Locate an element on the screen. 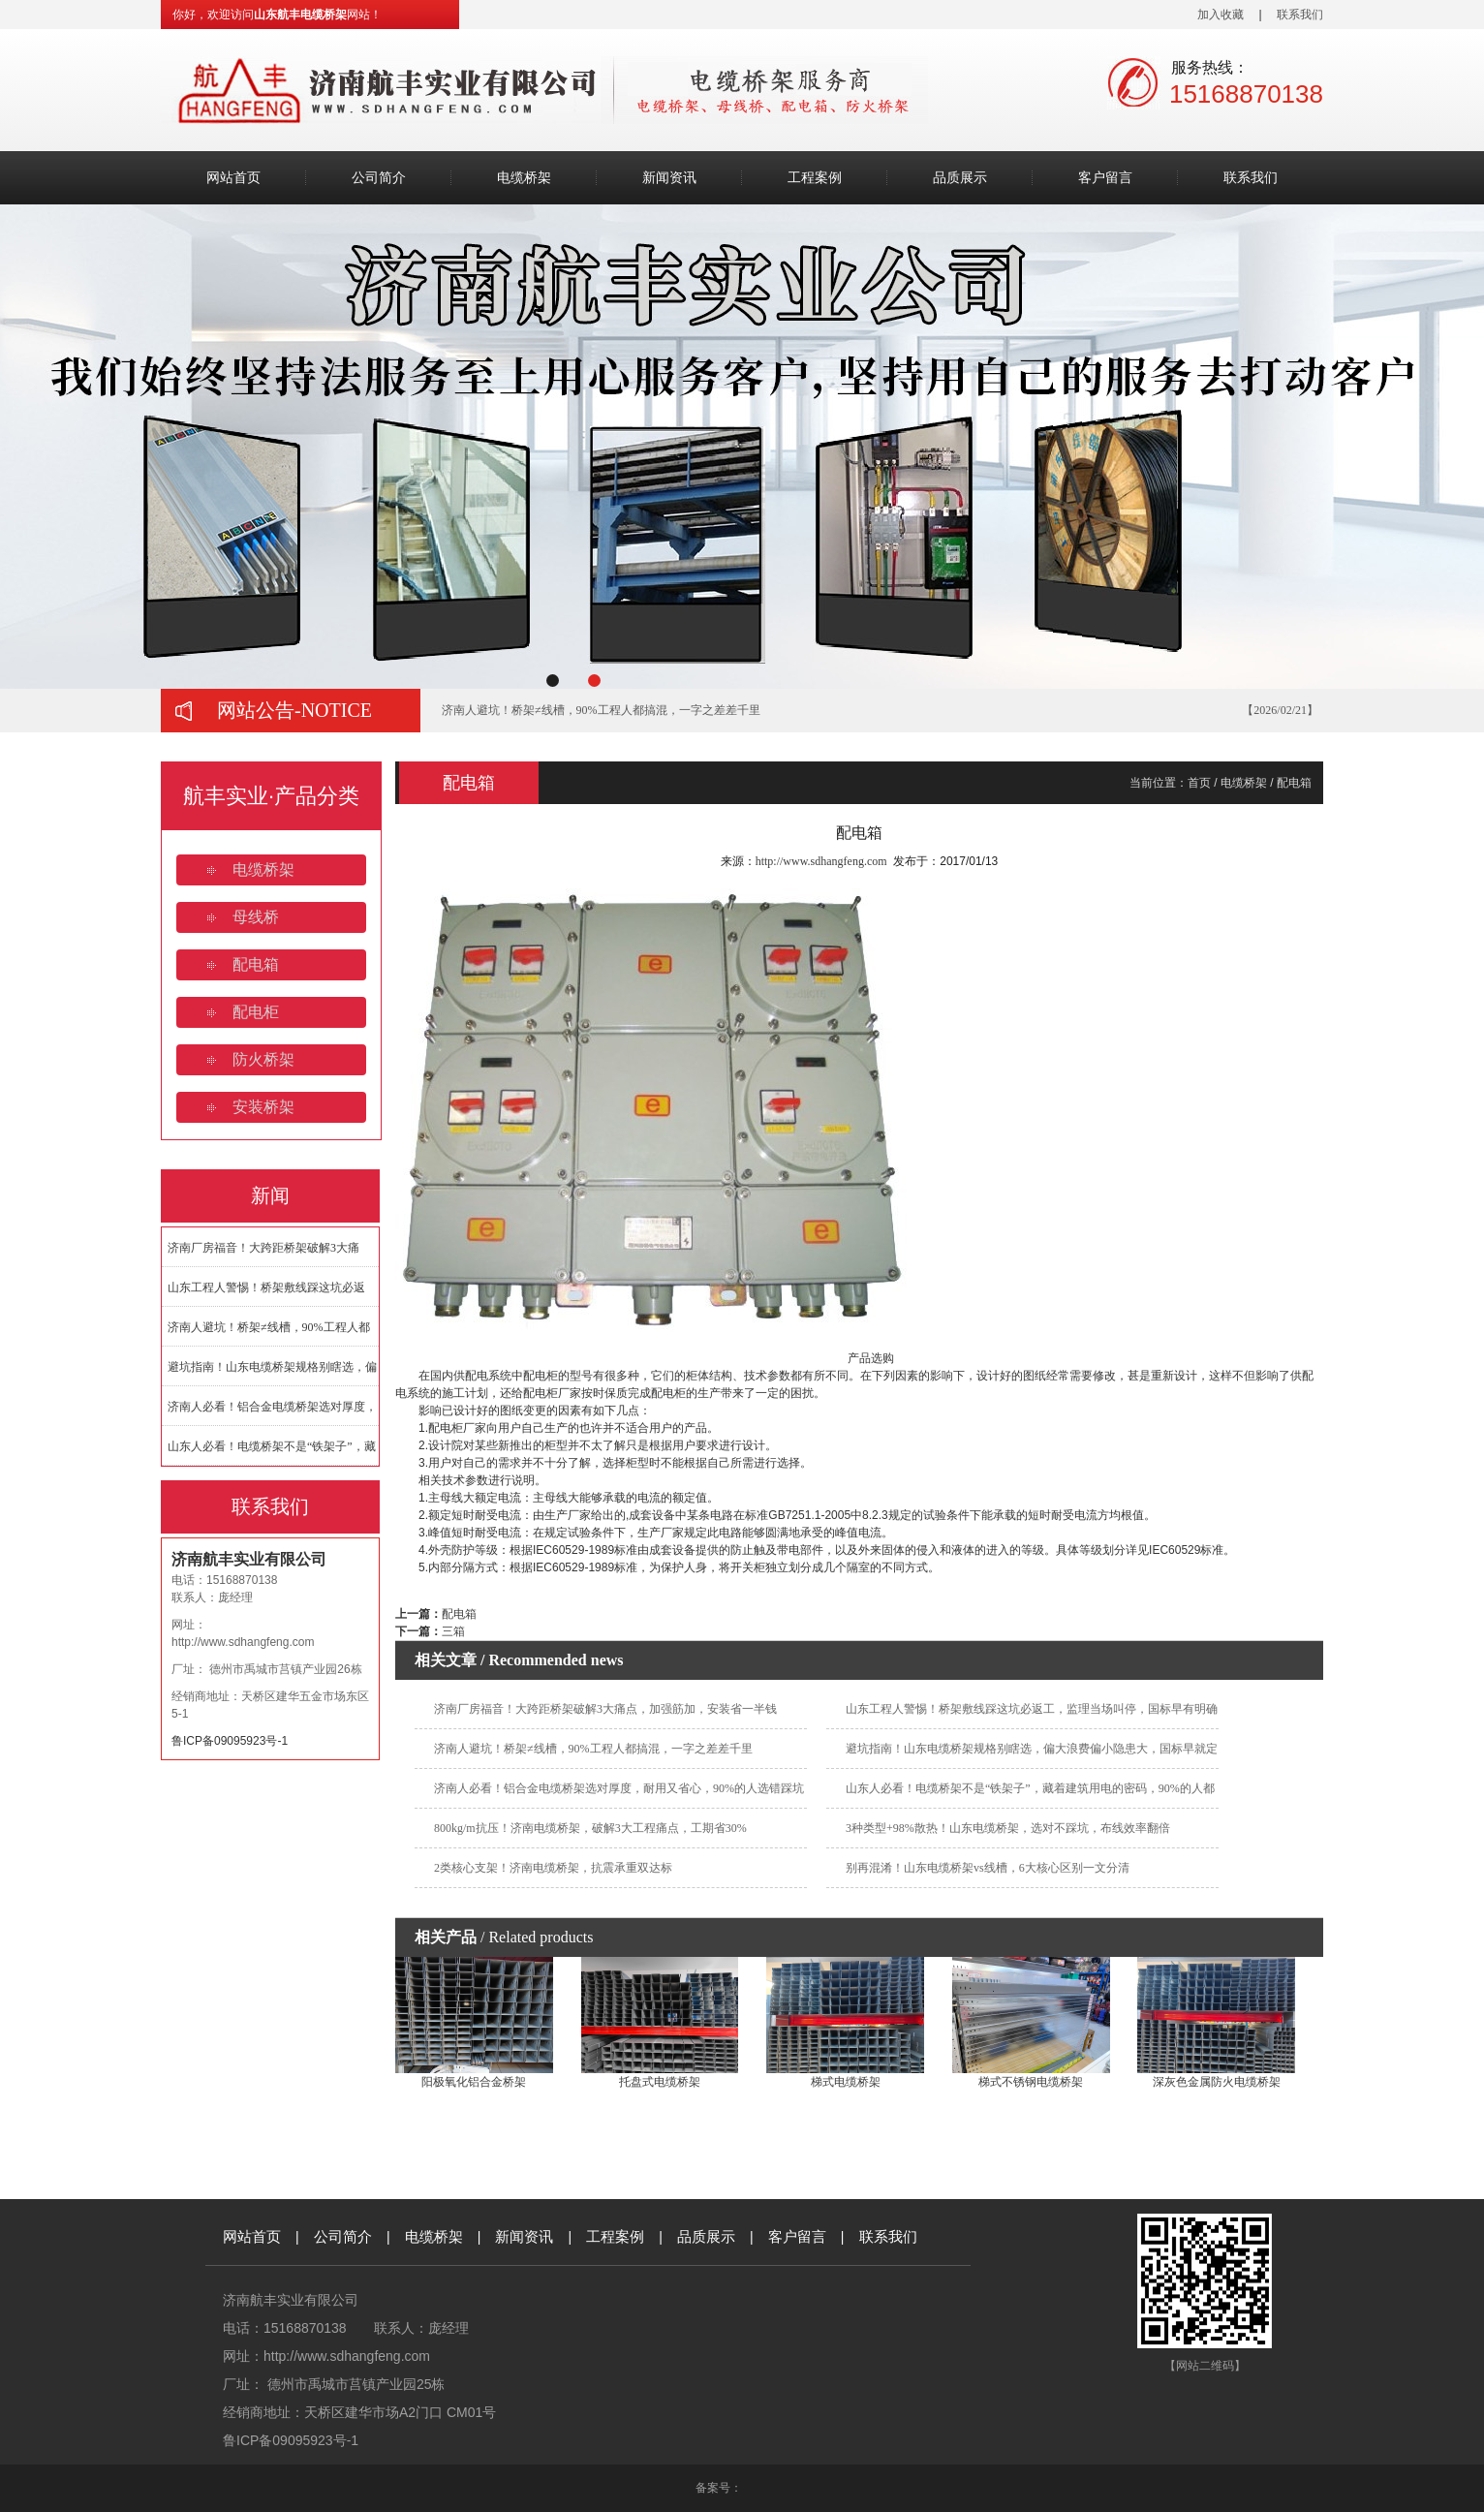 Image resolution: width=1484 pixels, height=2512 pixels. 别再混淆！山东电缆桥架vs线槽，6大核心区别一文分清 is located at coordinates (987, 1868).